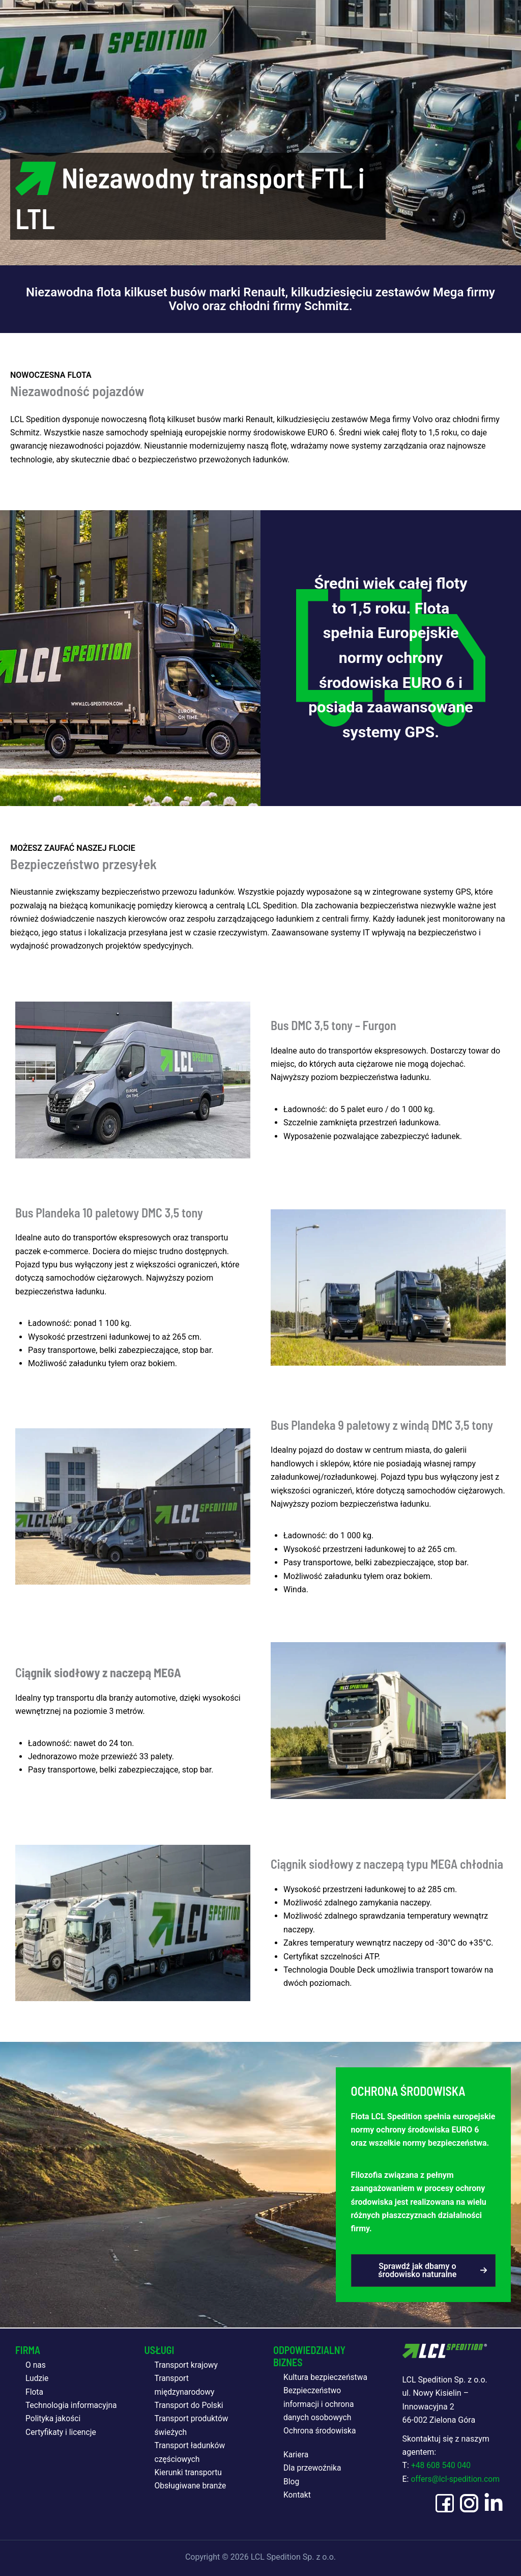 The width and height of the screenshot is (521, 2576). I want to click on Kultura bezpieczeństwa, so click(326, 2376).